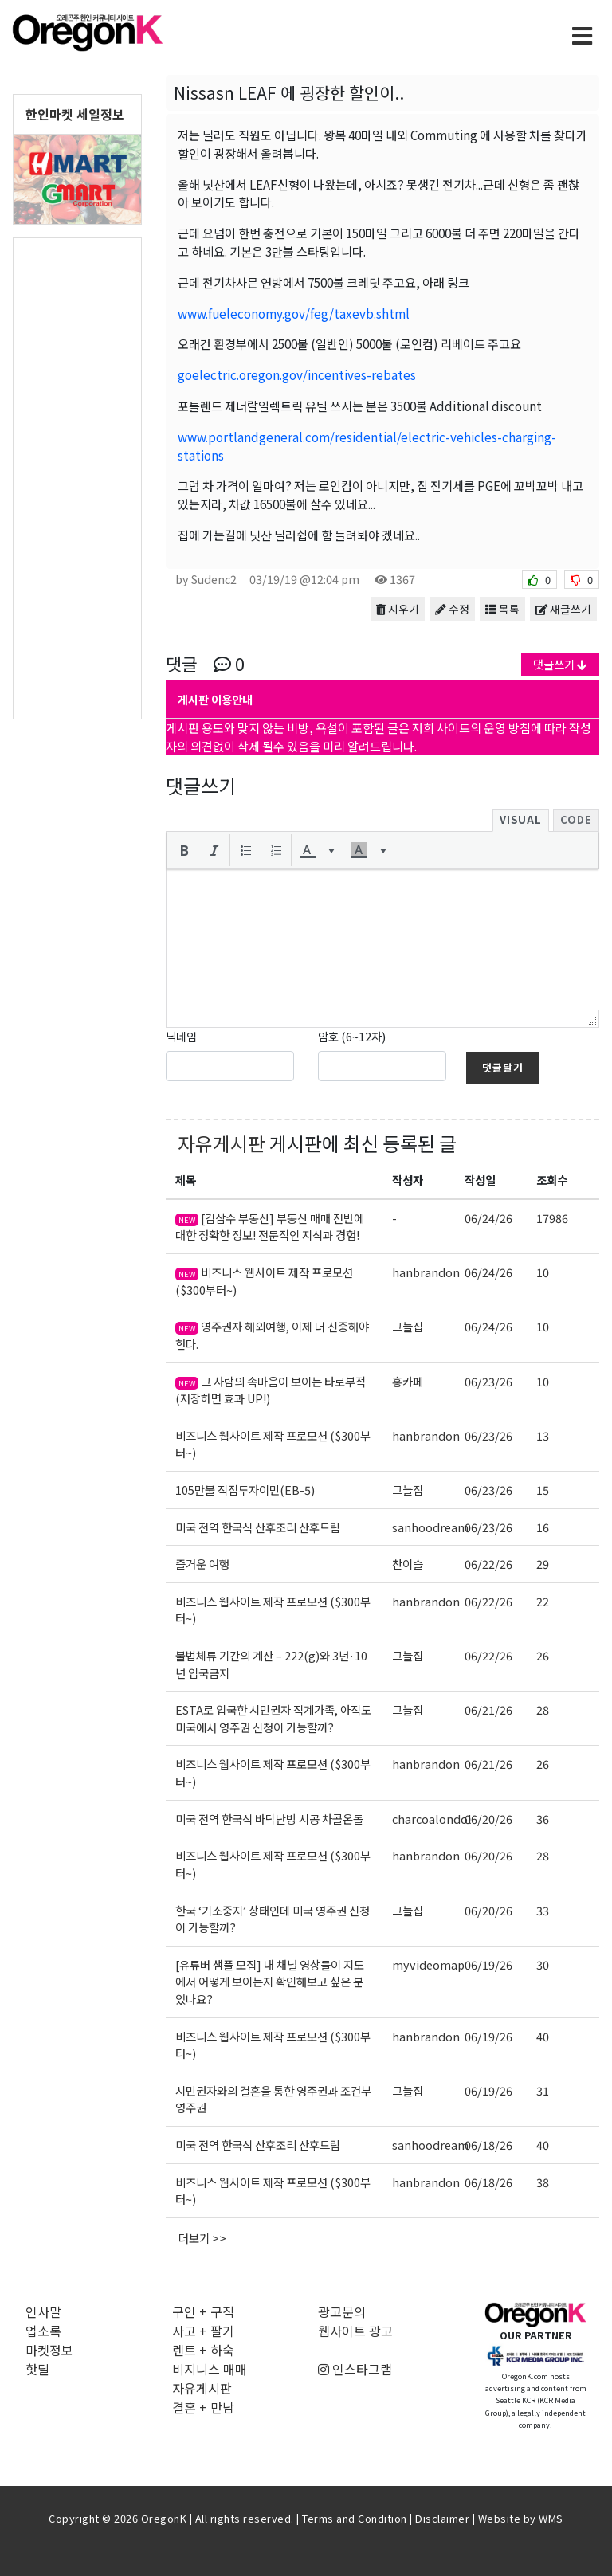  What do you see at coordinates (488, 1709) in the screenshot?
I see `06/21/26` at bounding box center [488, 1709].